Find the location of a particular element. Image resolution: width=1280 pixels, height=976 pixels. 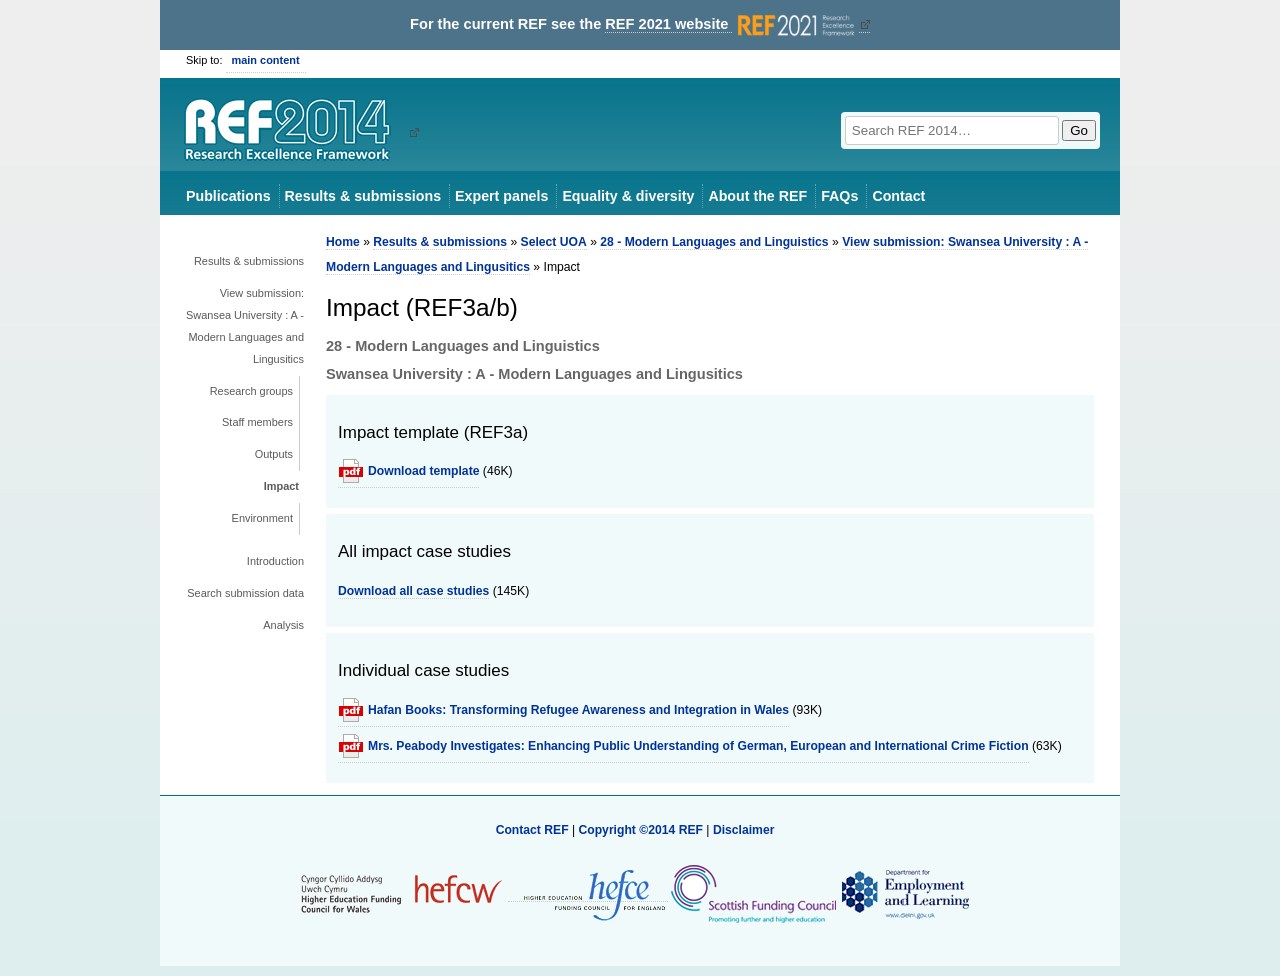

Hafan Books: Transforming Refugee Awareness and Integration in Wales is located at coordinates (578, 710).